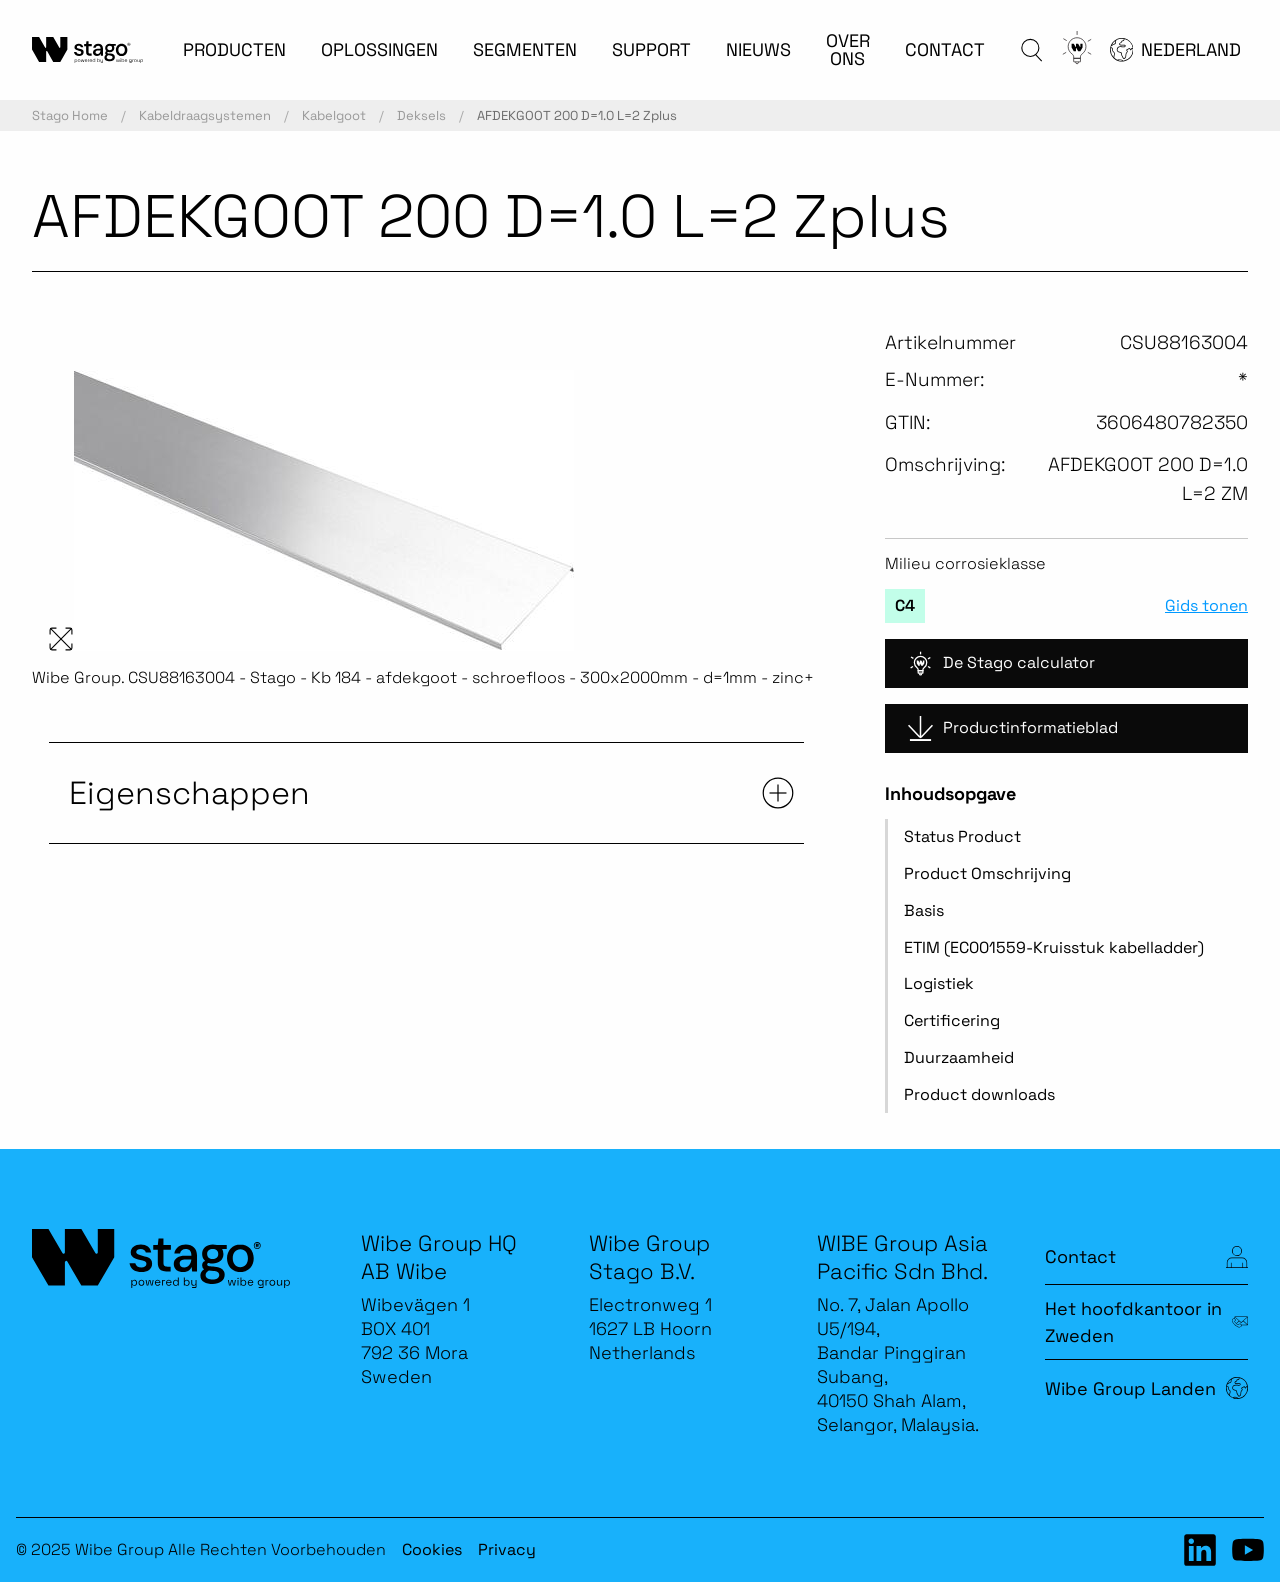 Image resolution: width=1280 pixels, height=1582 pixels. What do you see at coordinates (1206, 606) in the screenshot?
I see `Gids tonen` at bounding box center [1206, 606].